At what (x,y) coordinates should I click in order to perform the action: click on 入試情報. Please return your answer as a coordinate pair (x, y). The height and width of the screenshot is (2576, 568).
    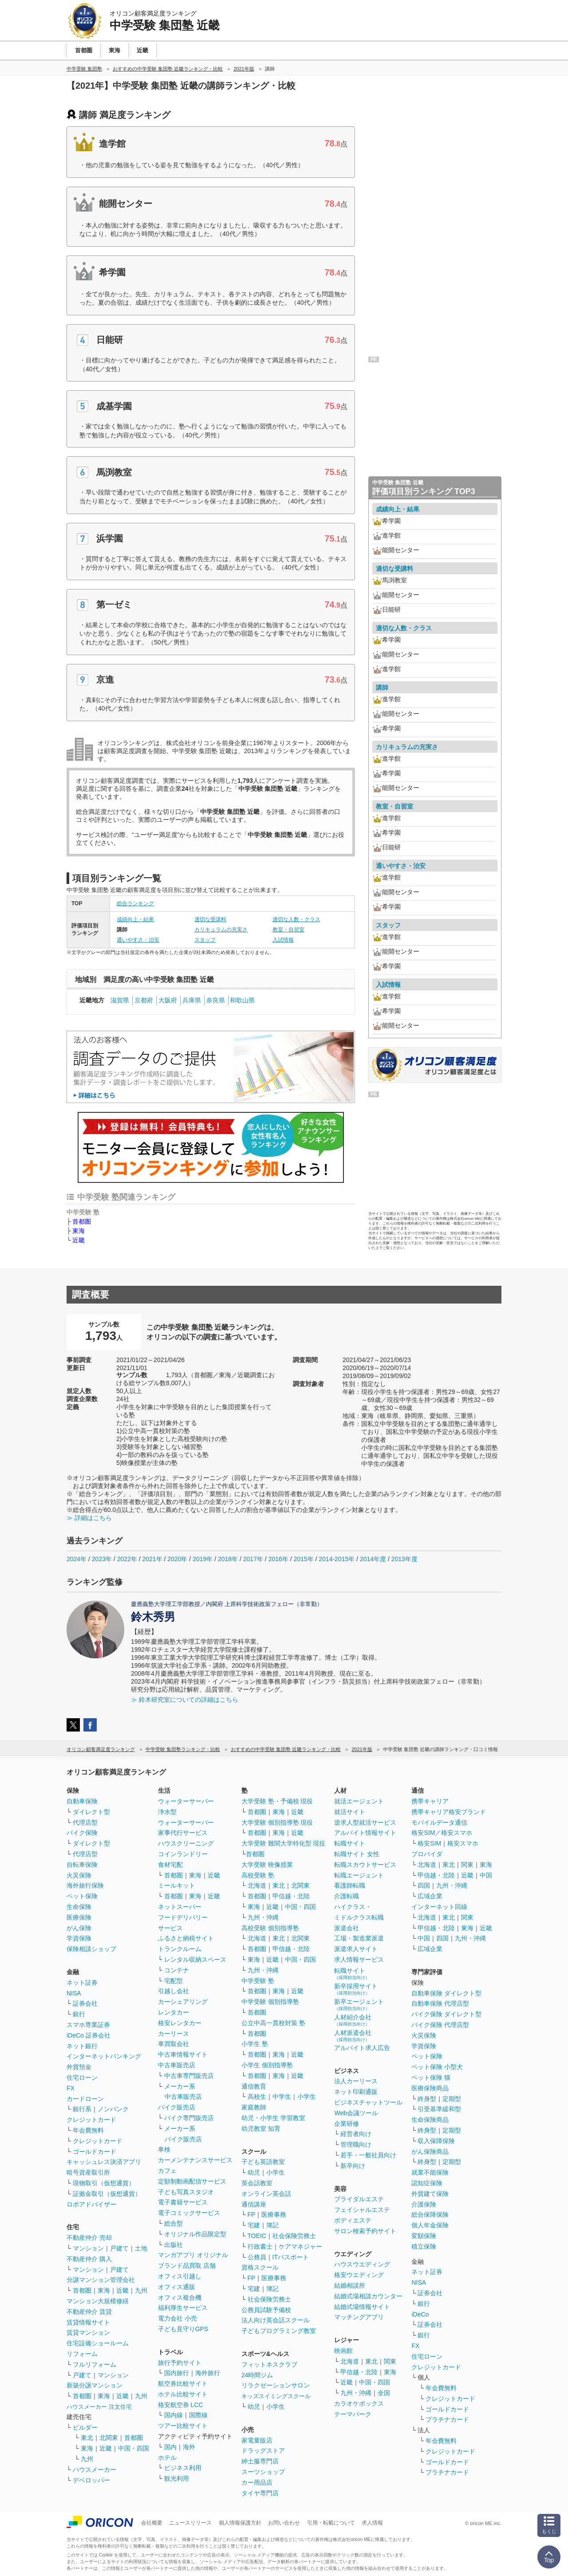
    Looking at the image, I should click on (283, 940).